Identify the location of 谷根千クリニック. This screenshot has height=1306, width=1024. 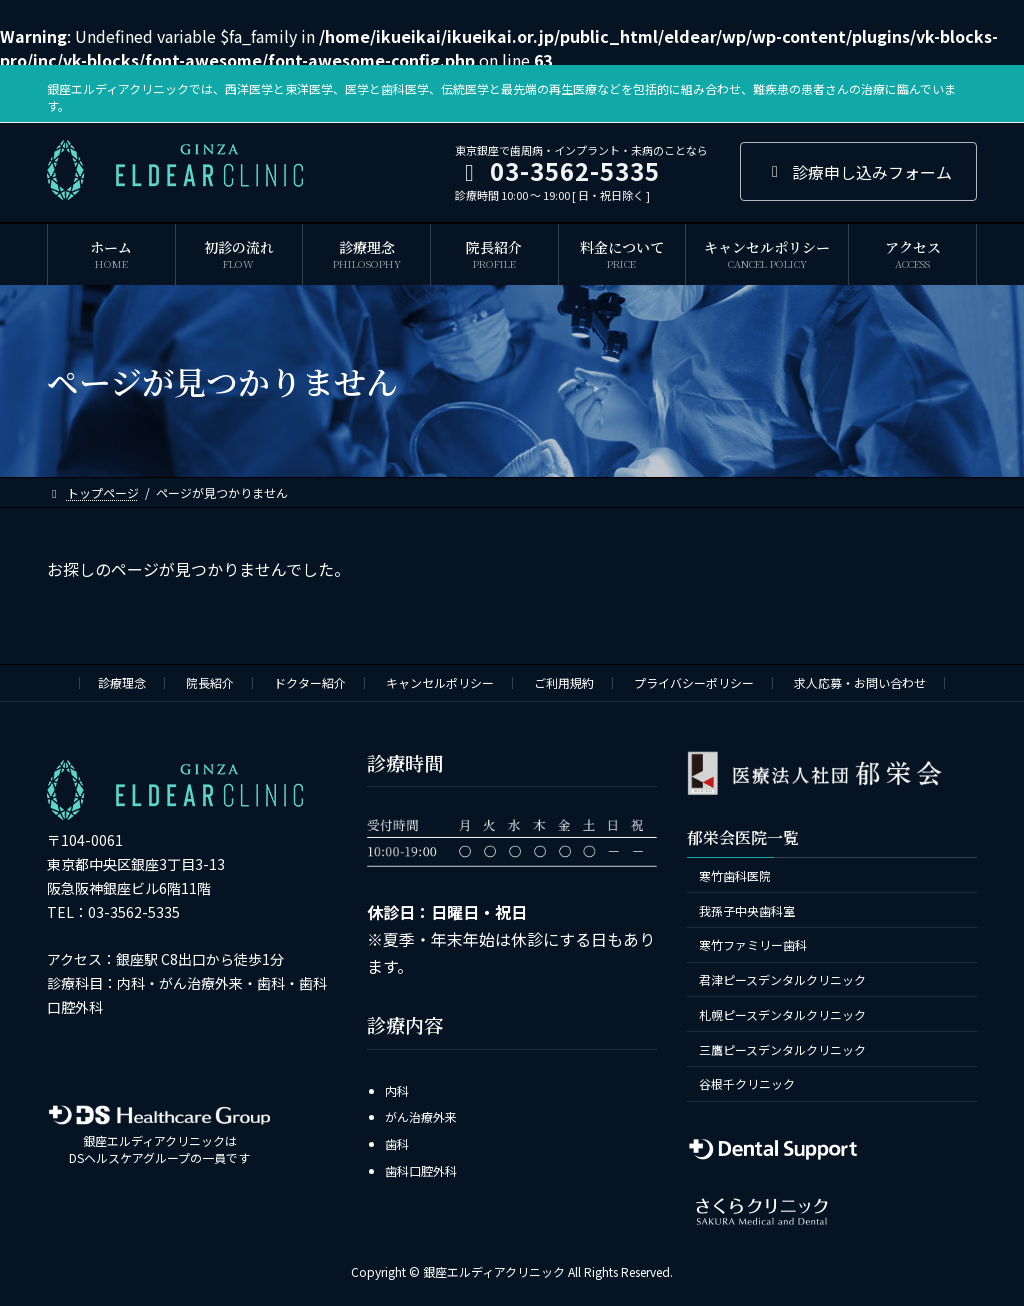
(747, 1083).